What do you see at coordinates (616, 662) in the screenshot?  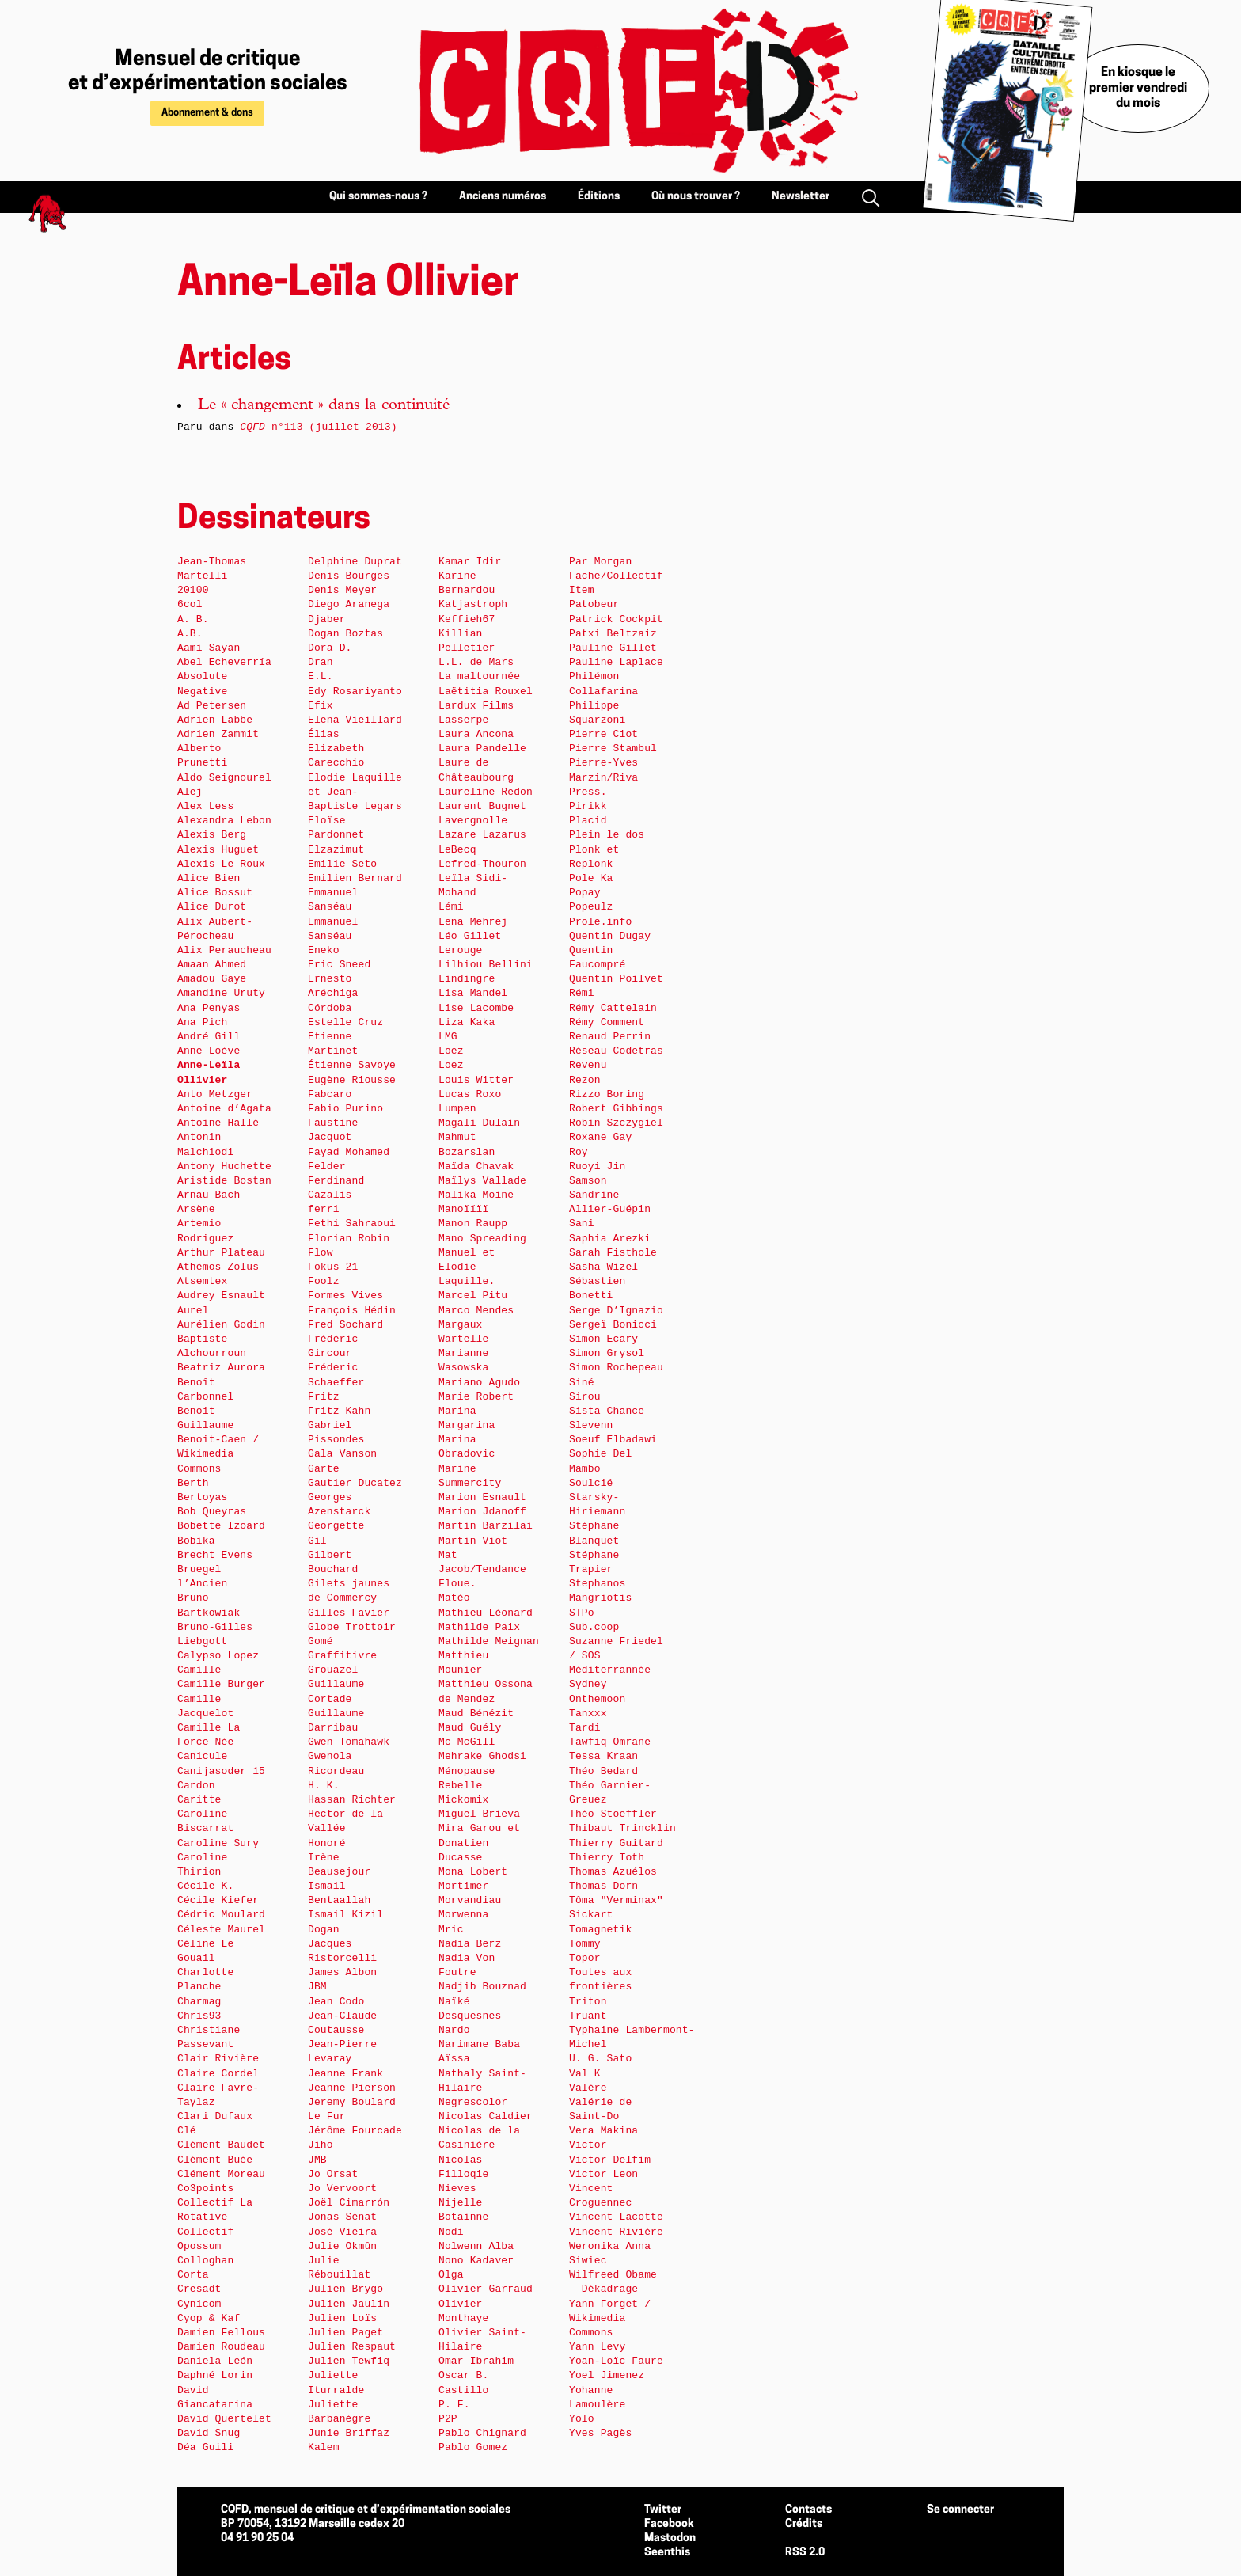 I see `Pauline Laplace` at bounding box center [616, 662].